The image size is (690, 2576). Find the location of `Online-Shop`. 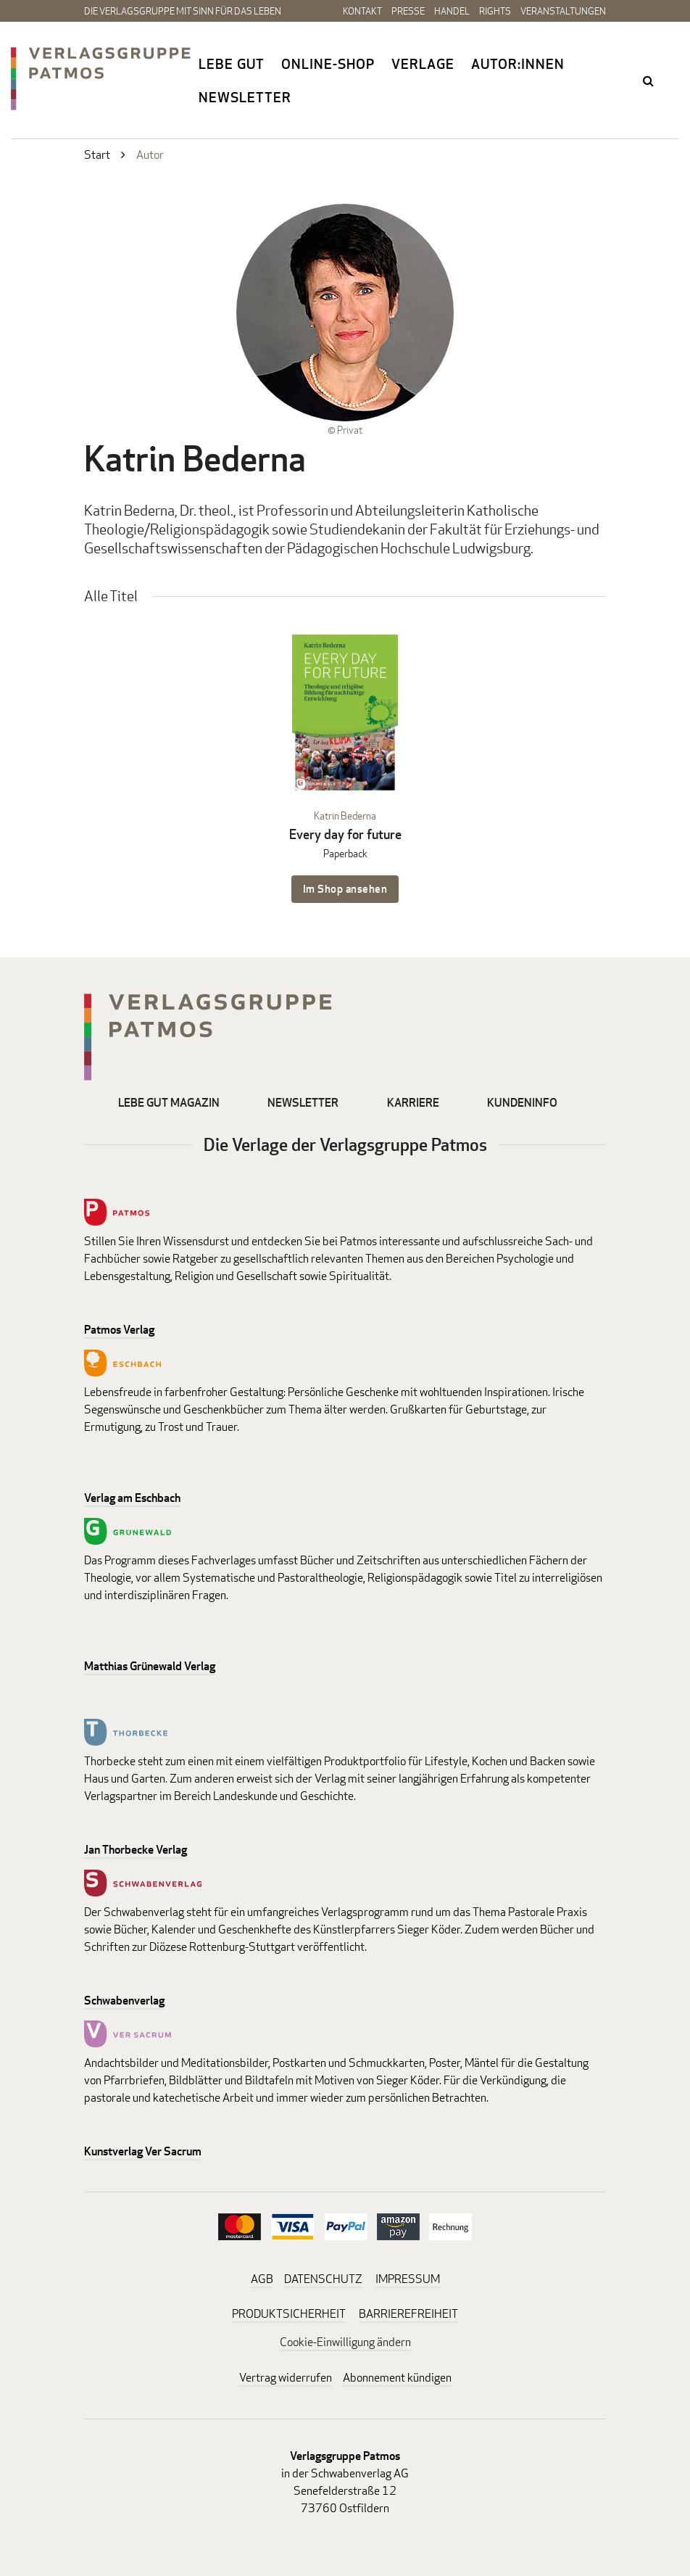

Online-Shop is located at coordinates (328, 63).